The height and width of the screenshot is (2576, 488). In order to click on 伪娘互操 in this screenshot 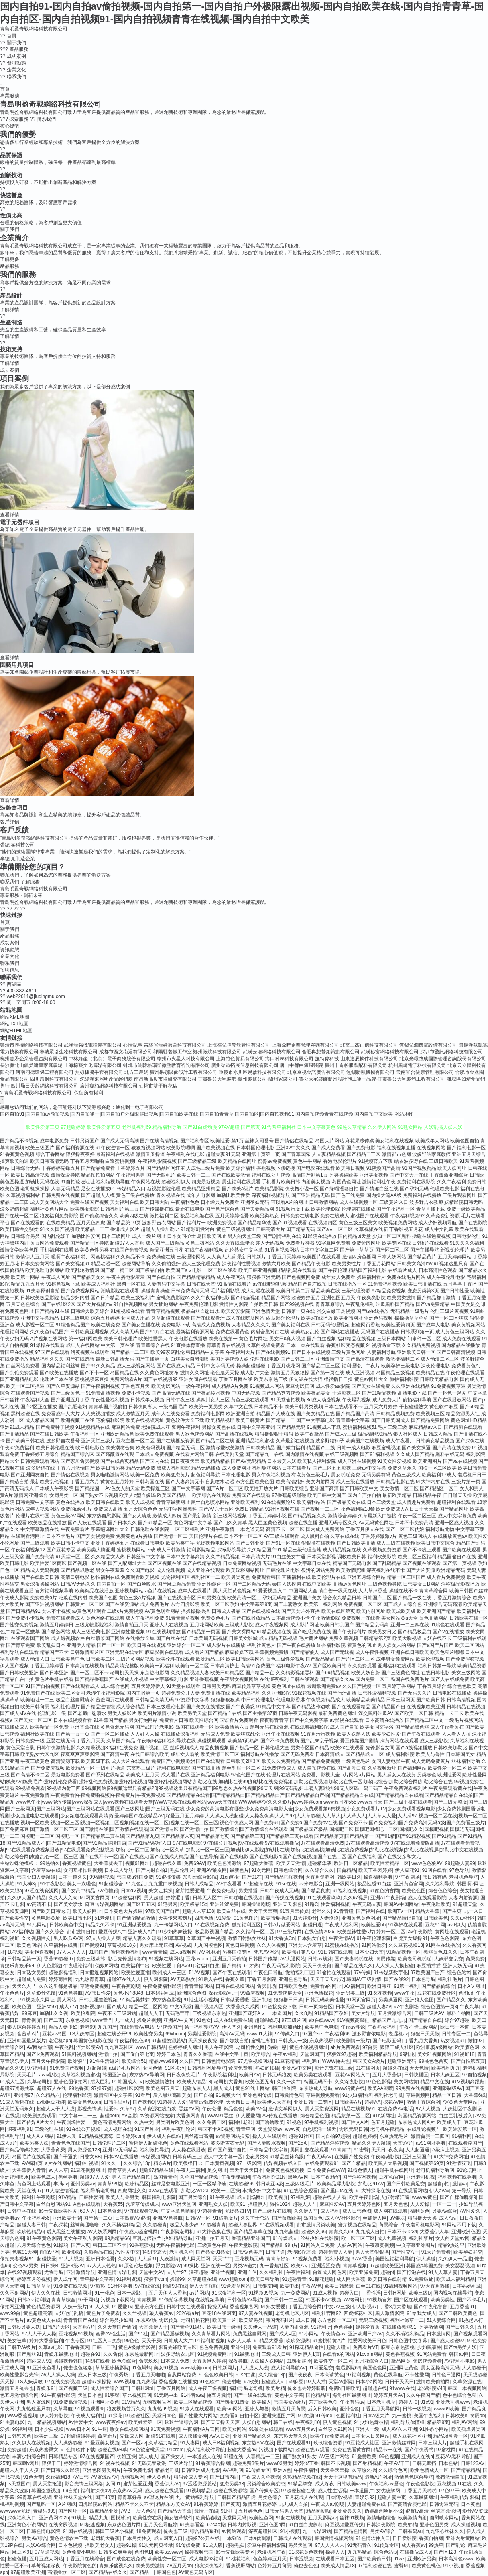, I will do `click(126, 2456)`.